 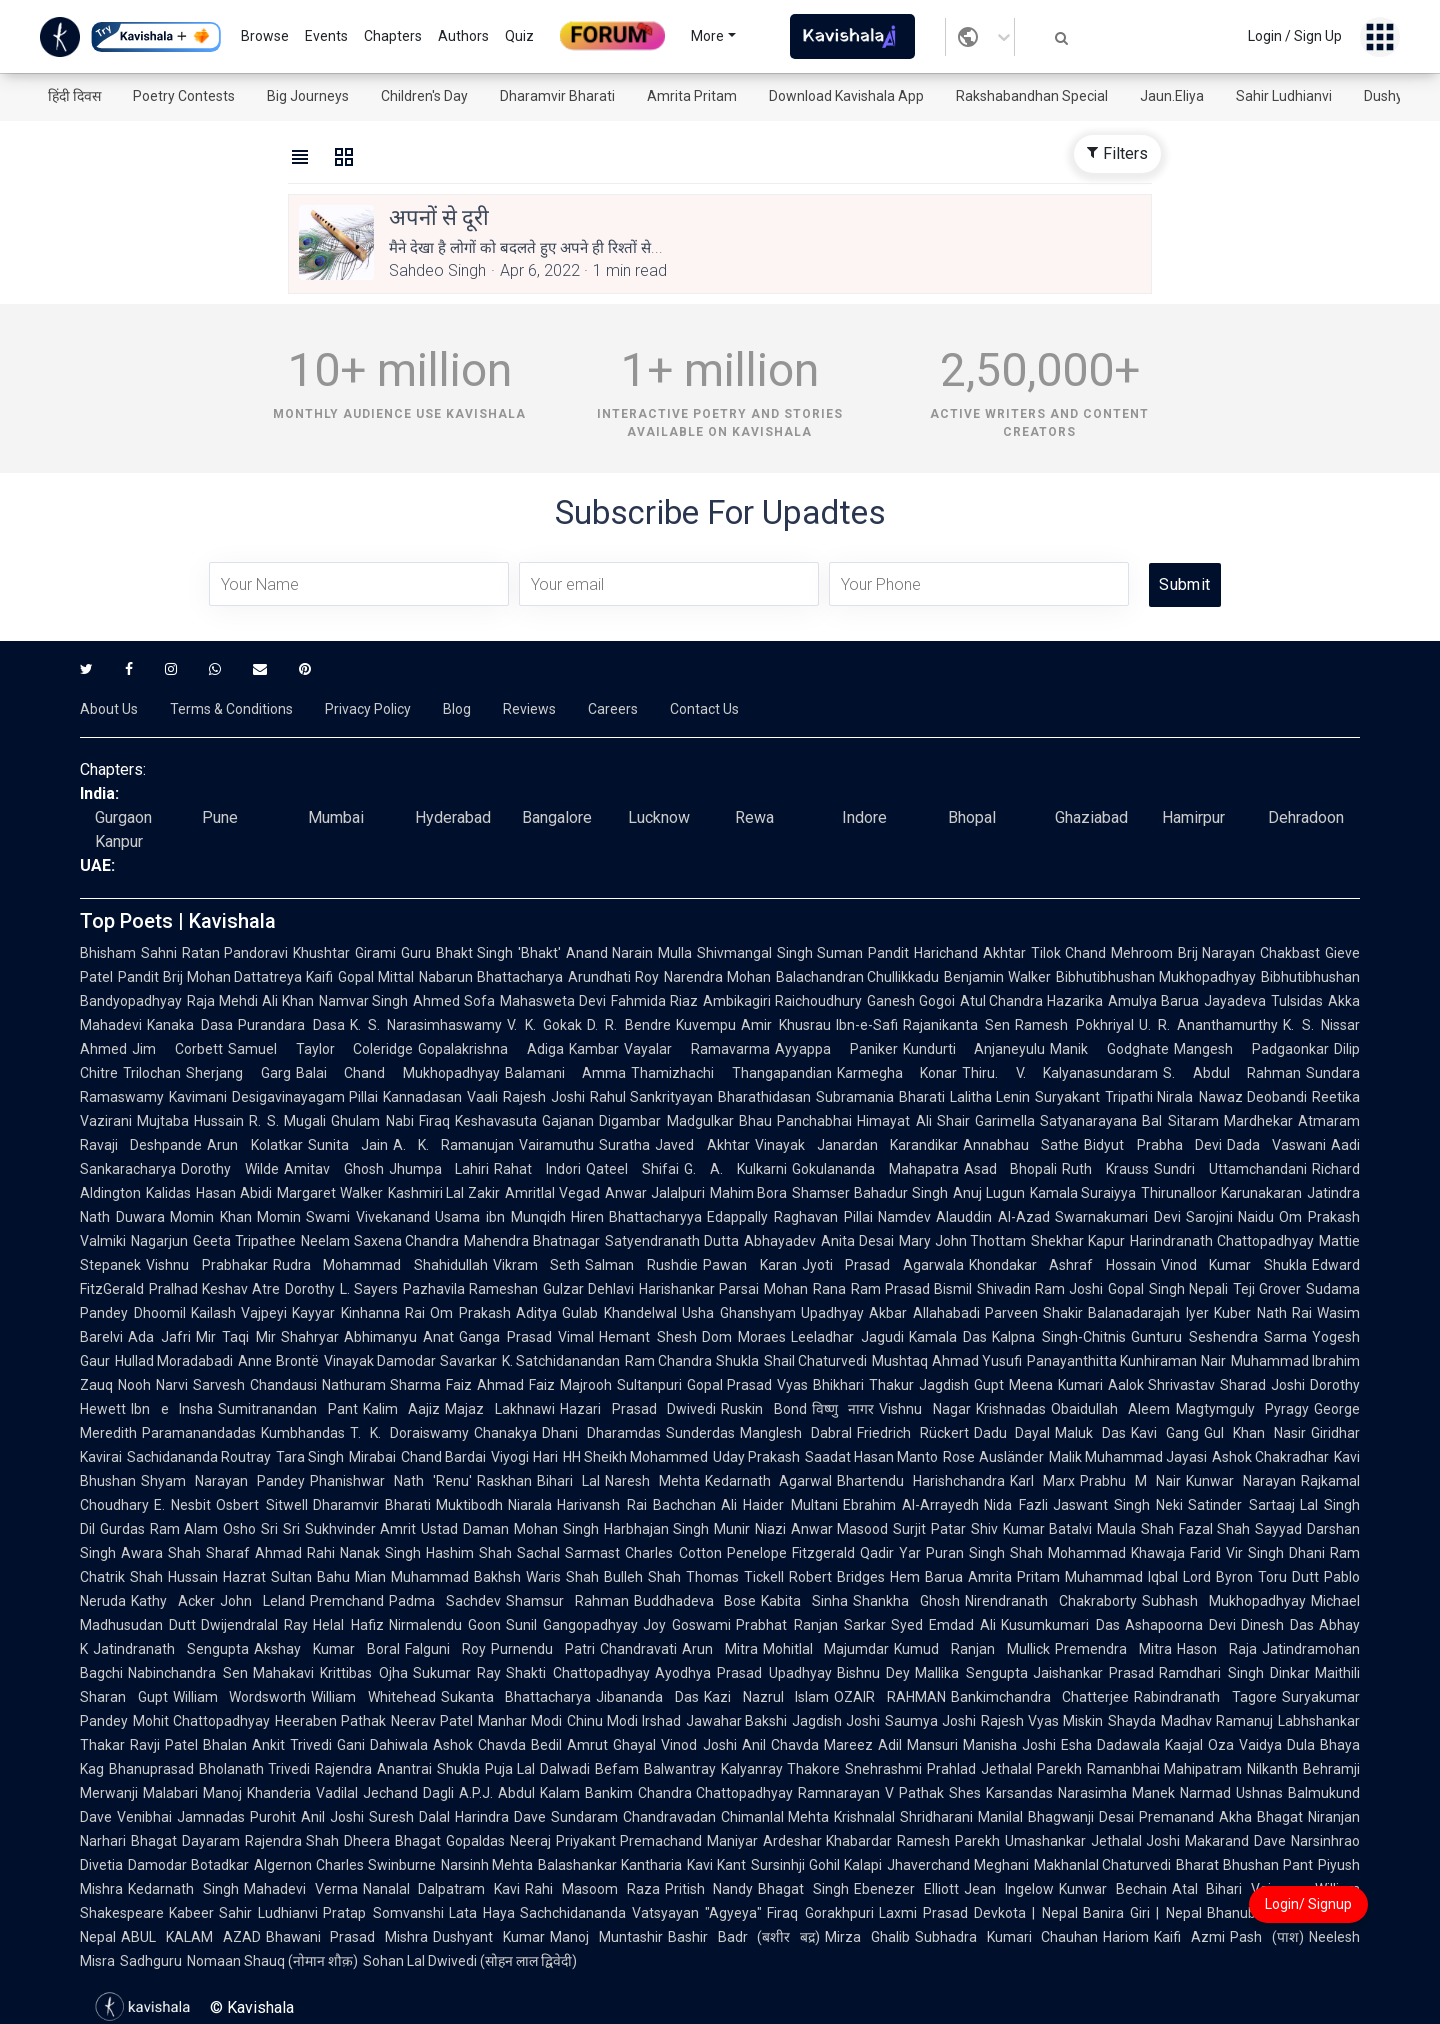 What do you see at coordinates (1295, 36) in the screenshot?
I see `Login / Sign Up` at bounding box center [1295, 36].